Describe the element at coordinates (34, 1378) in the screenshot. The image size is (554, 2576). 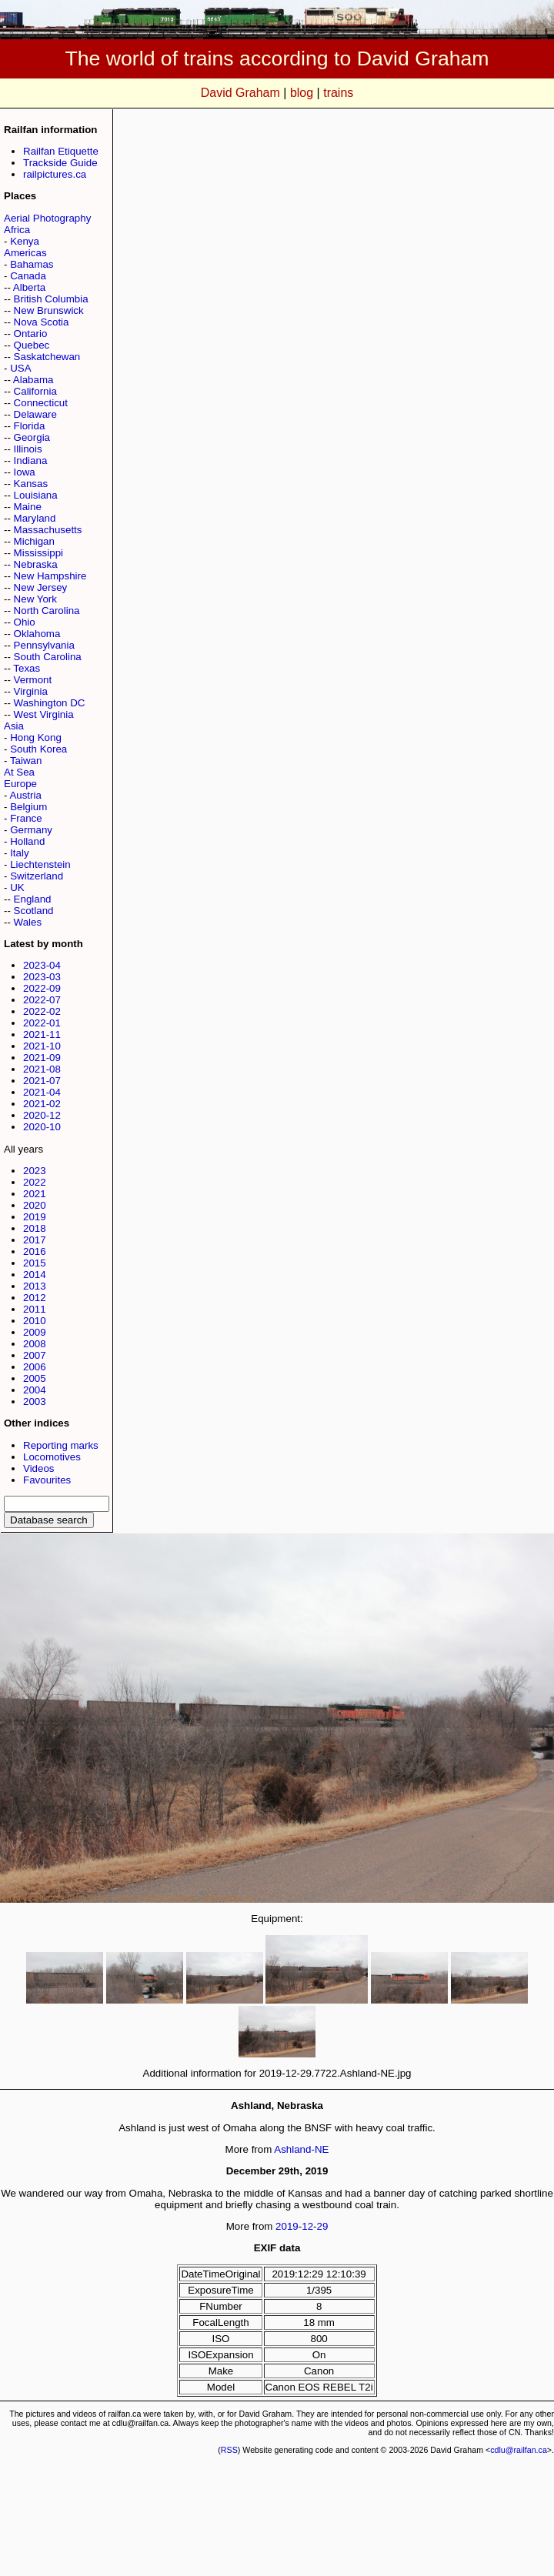
I see `2005` at that location.